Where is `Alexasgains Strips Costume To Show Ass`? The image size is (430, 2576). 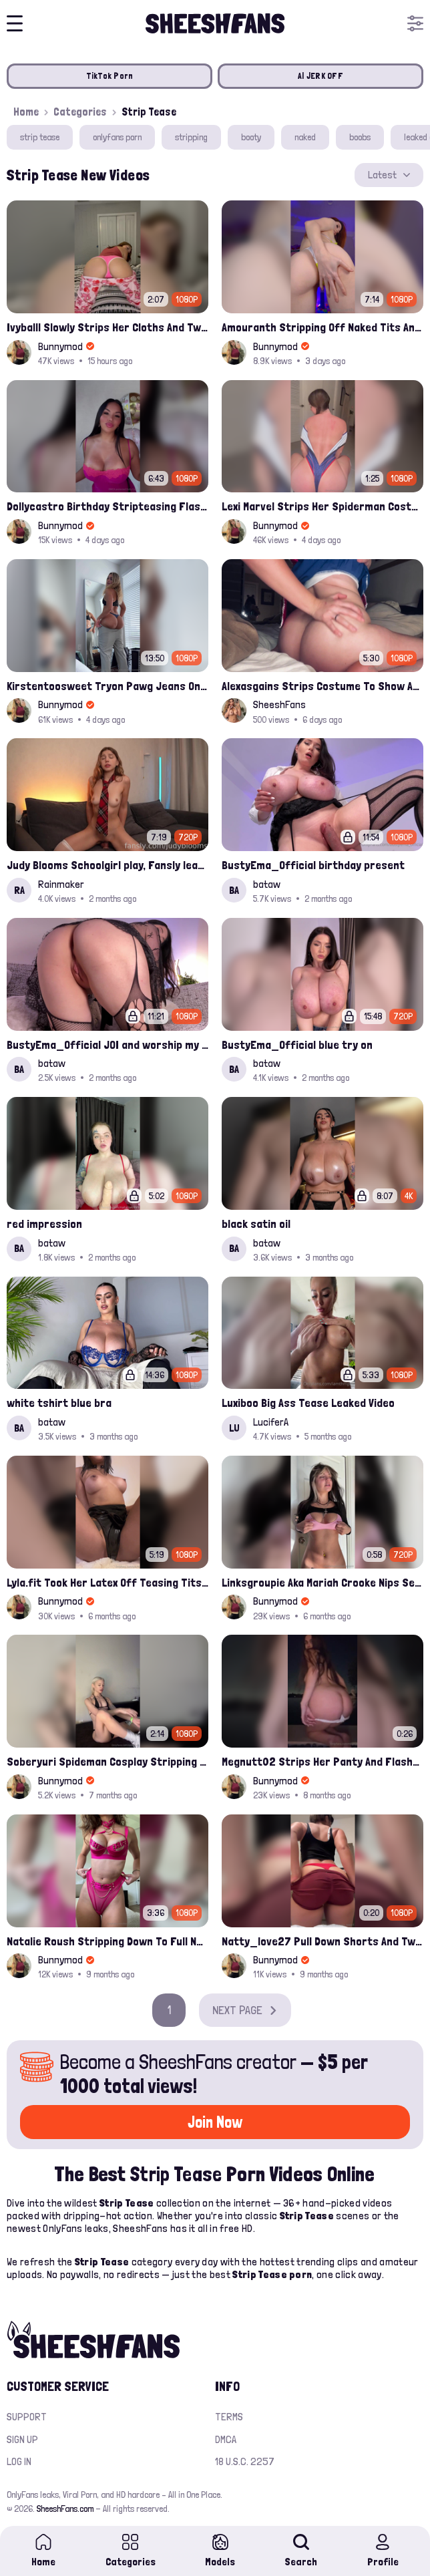
Alexasgains Strips Costume To Show Ass is located at coordinates (322, 686).